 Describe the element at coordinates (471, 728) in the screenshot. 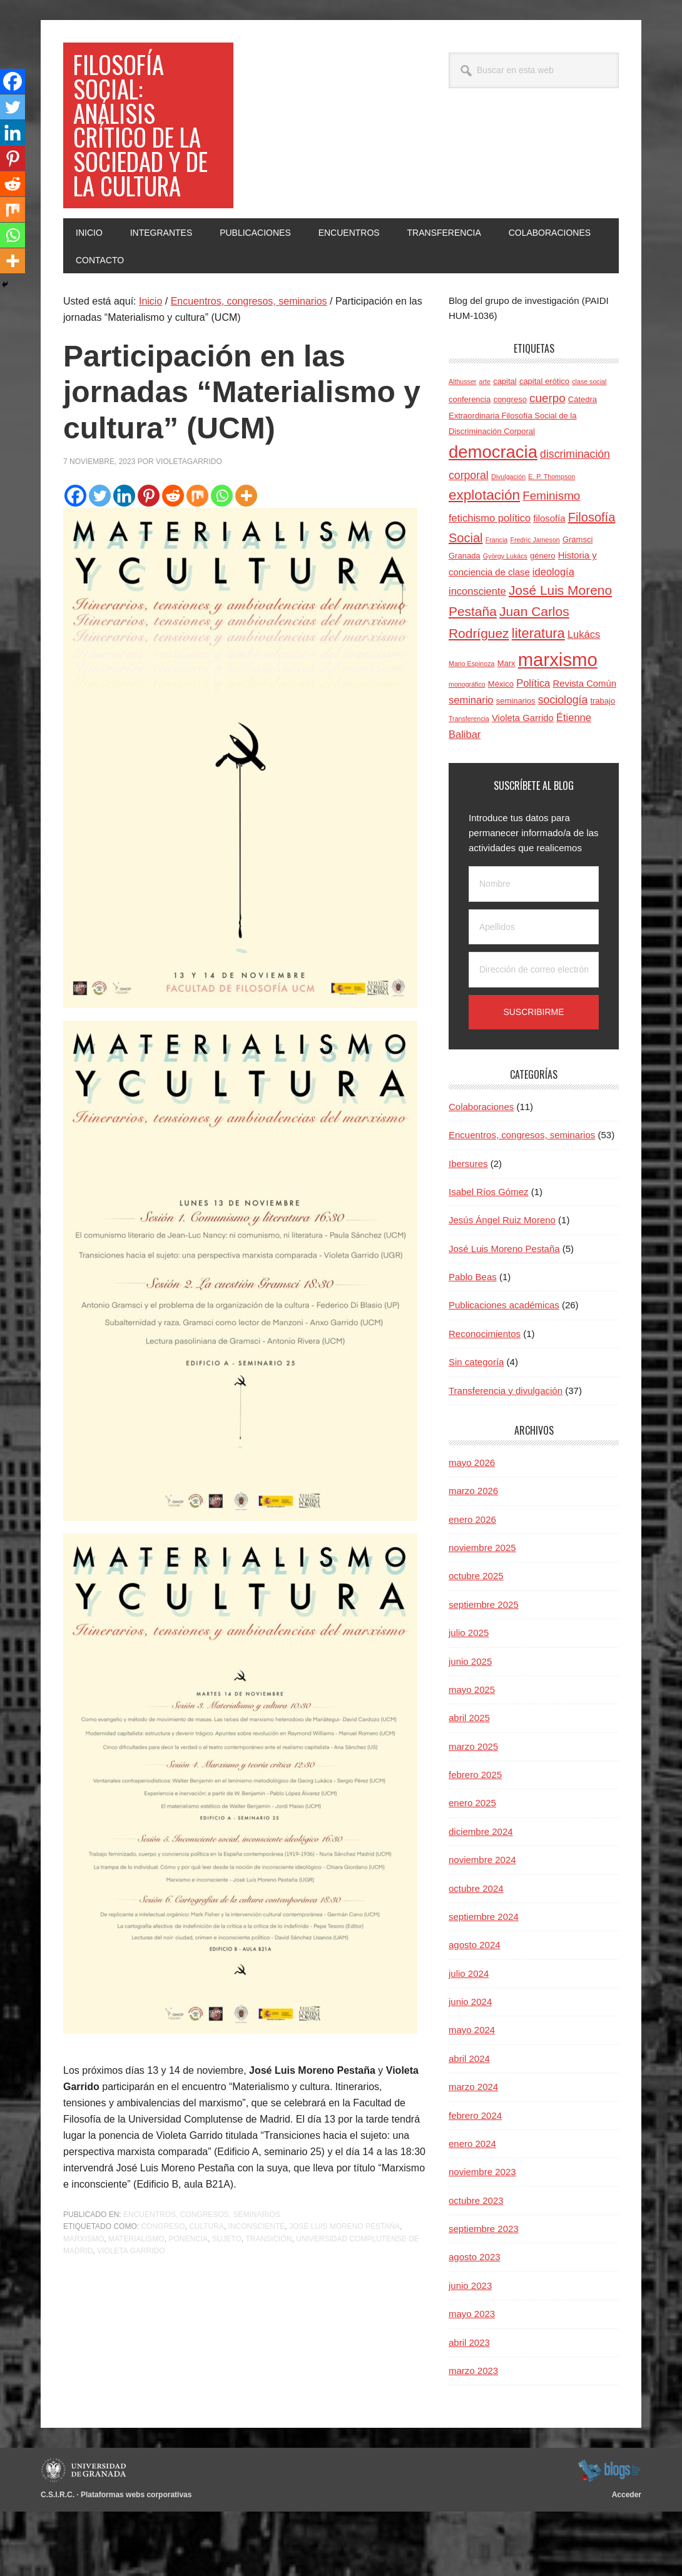

I see `Mario Espinoza [Mario Espinoza (3 elementos)]` at that location.